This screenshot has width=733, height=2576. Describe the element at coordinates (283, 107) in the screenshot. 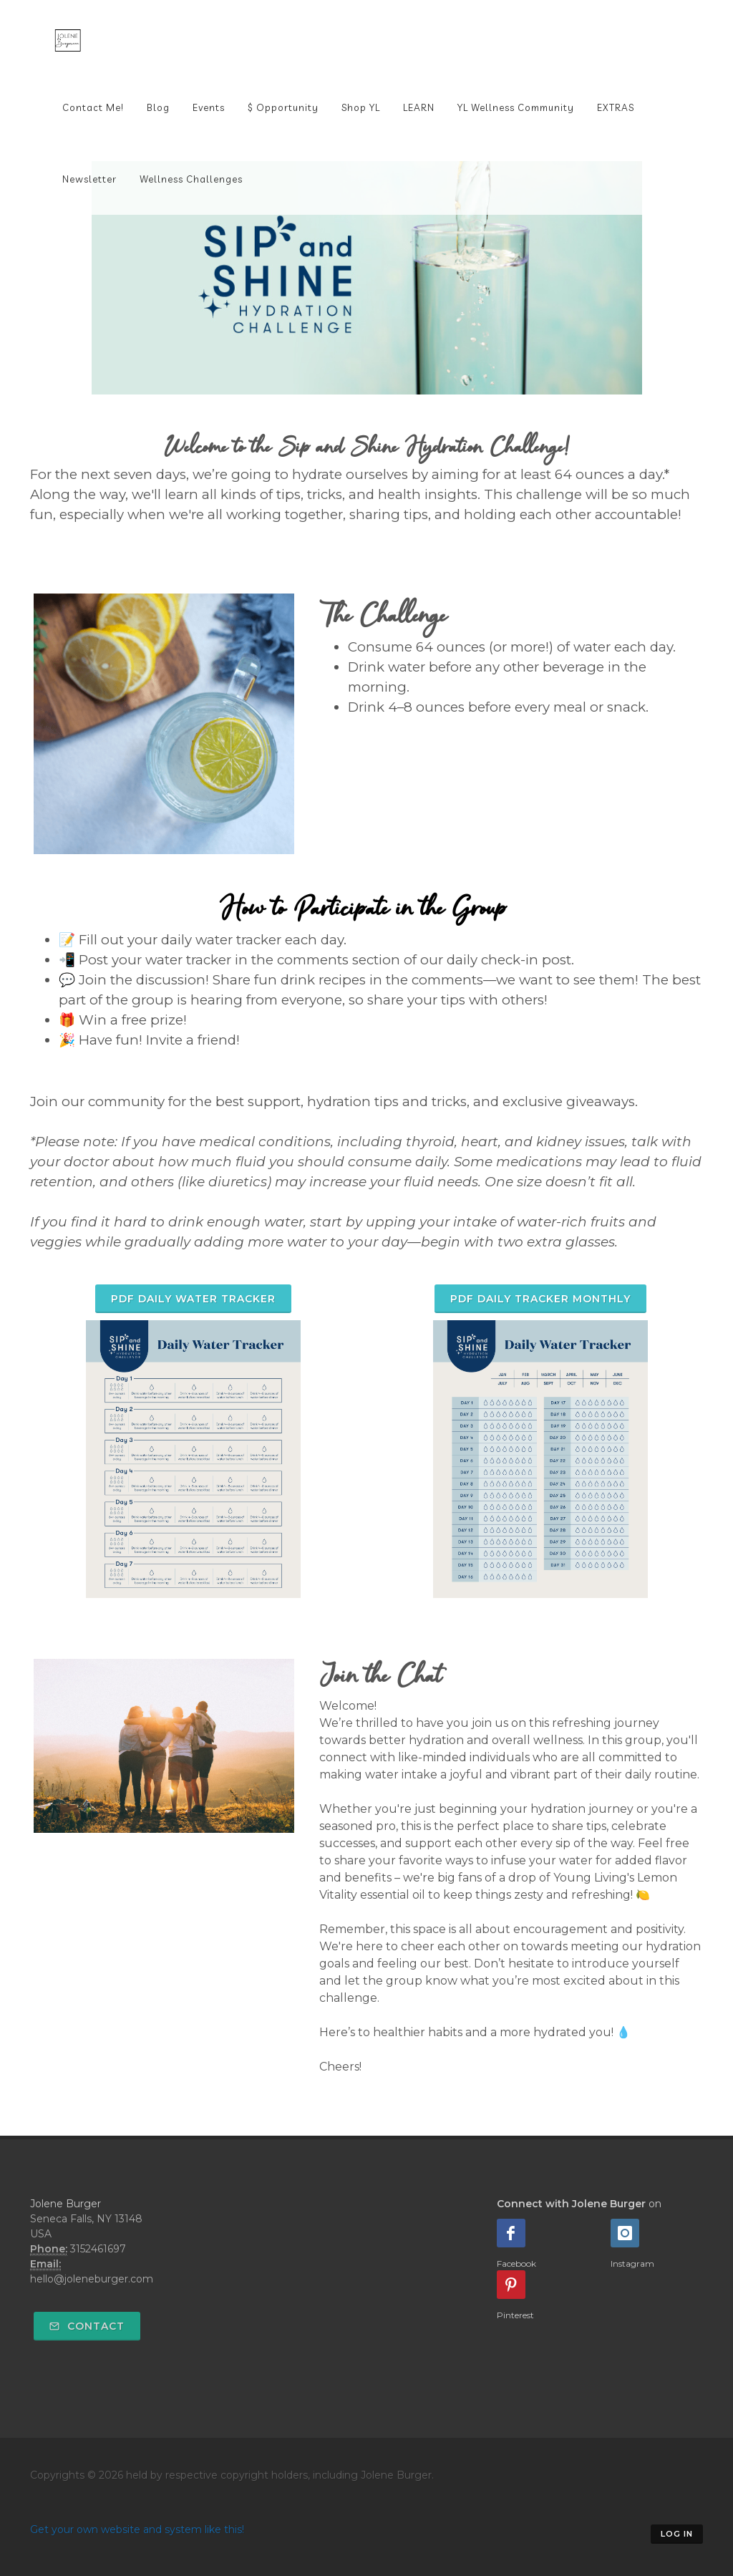

I see `$ Opportunity` at that location.